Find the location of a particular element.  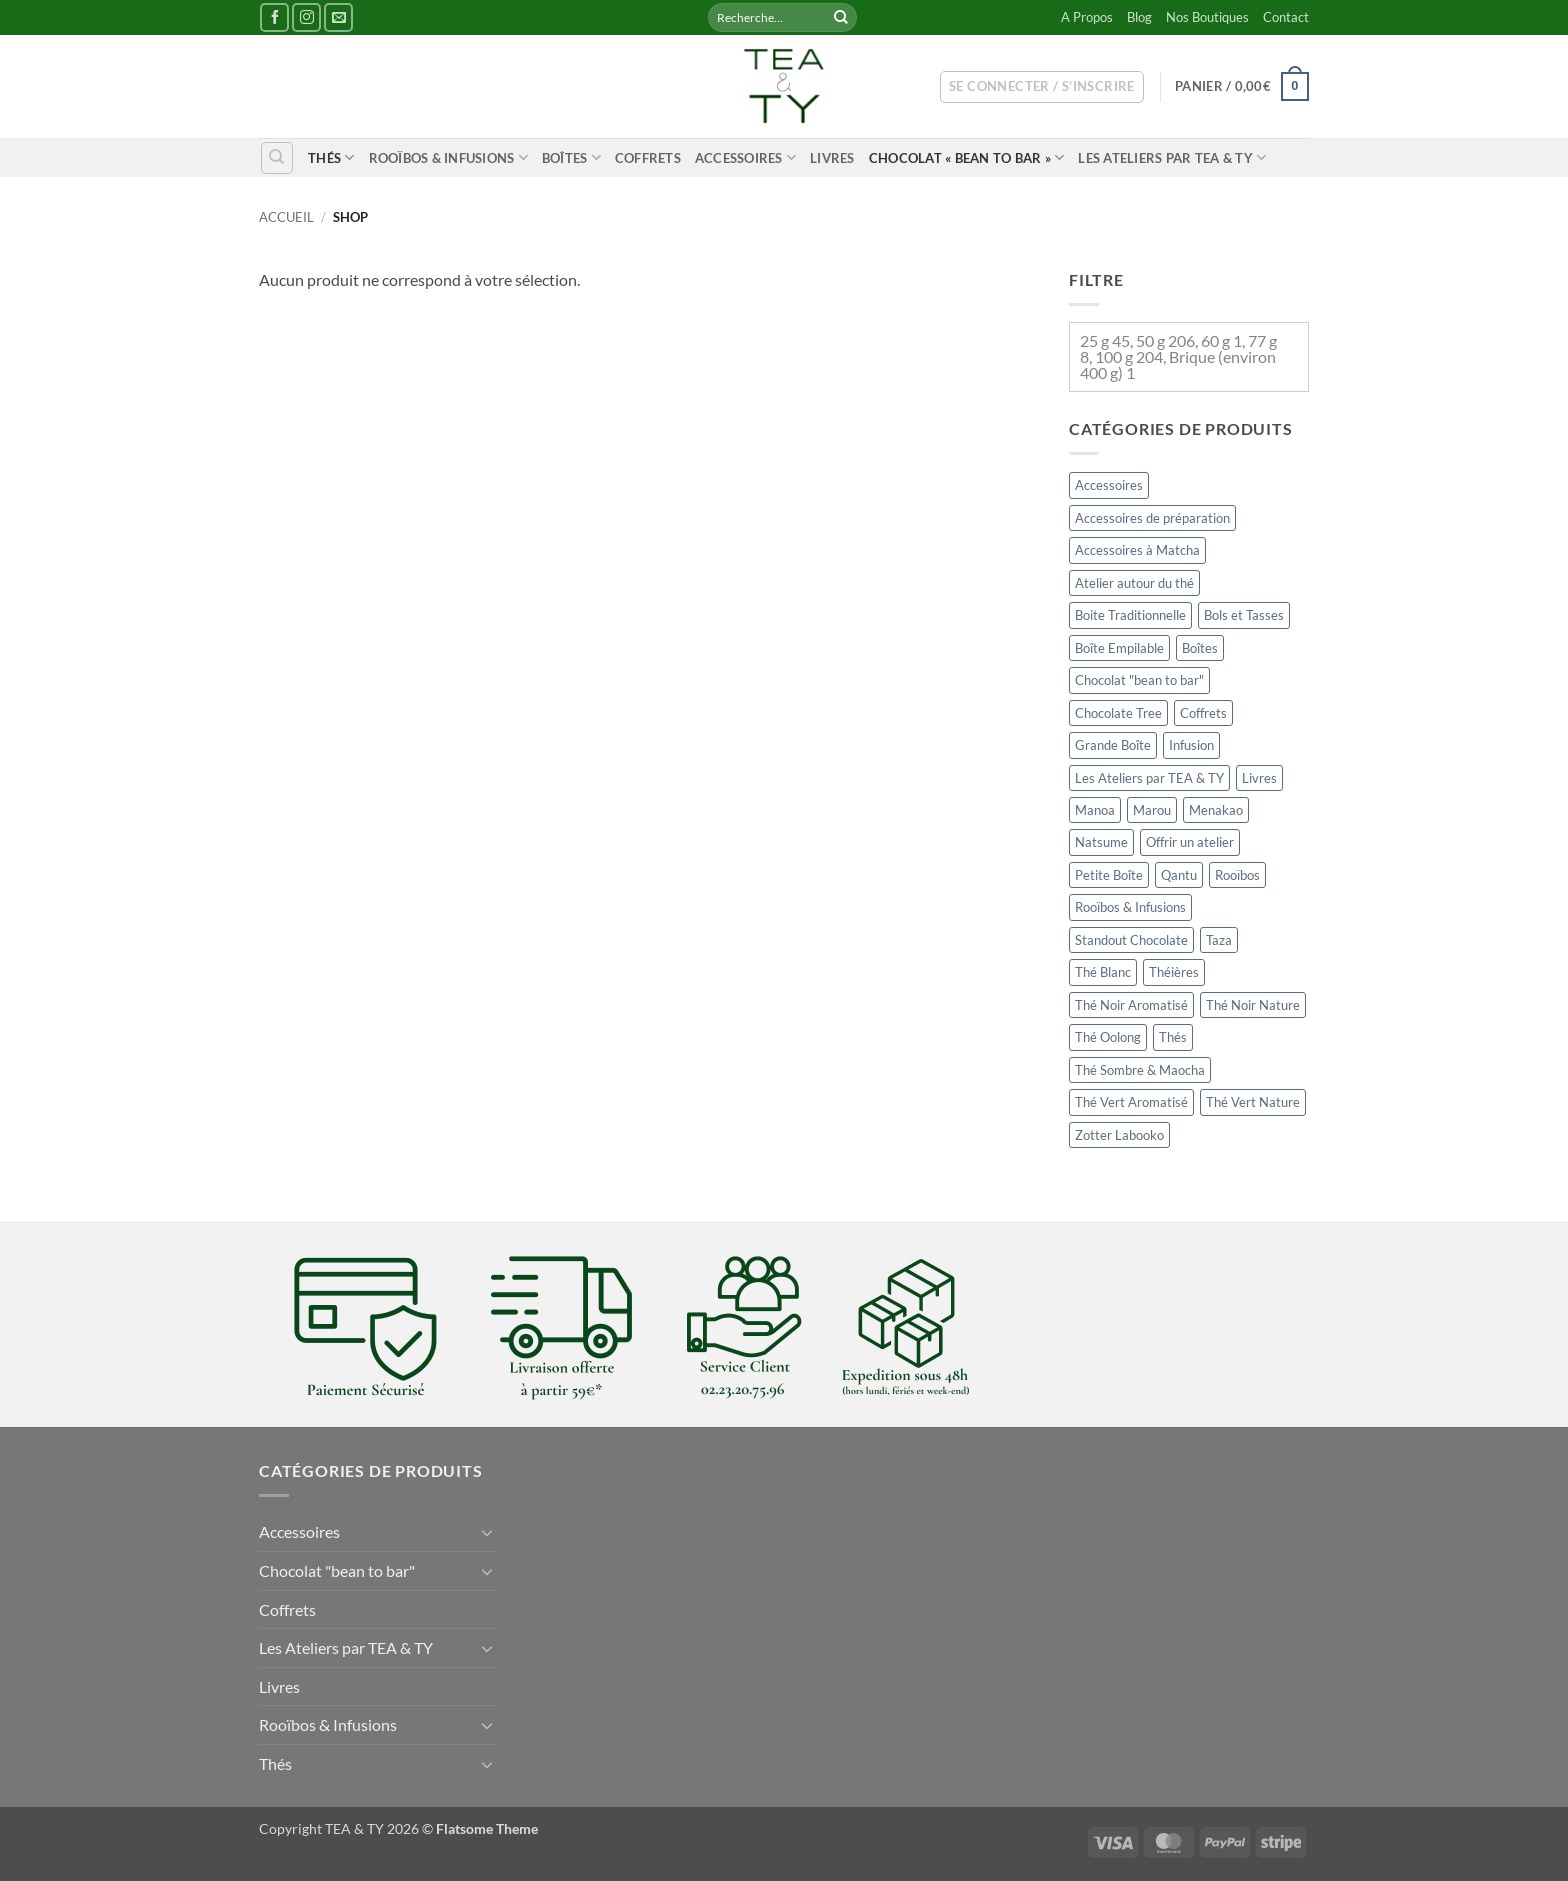

[Recherche] is located at coordinates (277, 158).